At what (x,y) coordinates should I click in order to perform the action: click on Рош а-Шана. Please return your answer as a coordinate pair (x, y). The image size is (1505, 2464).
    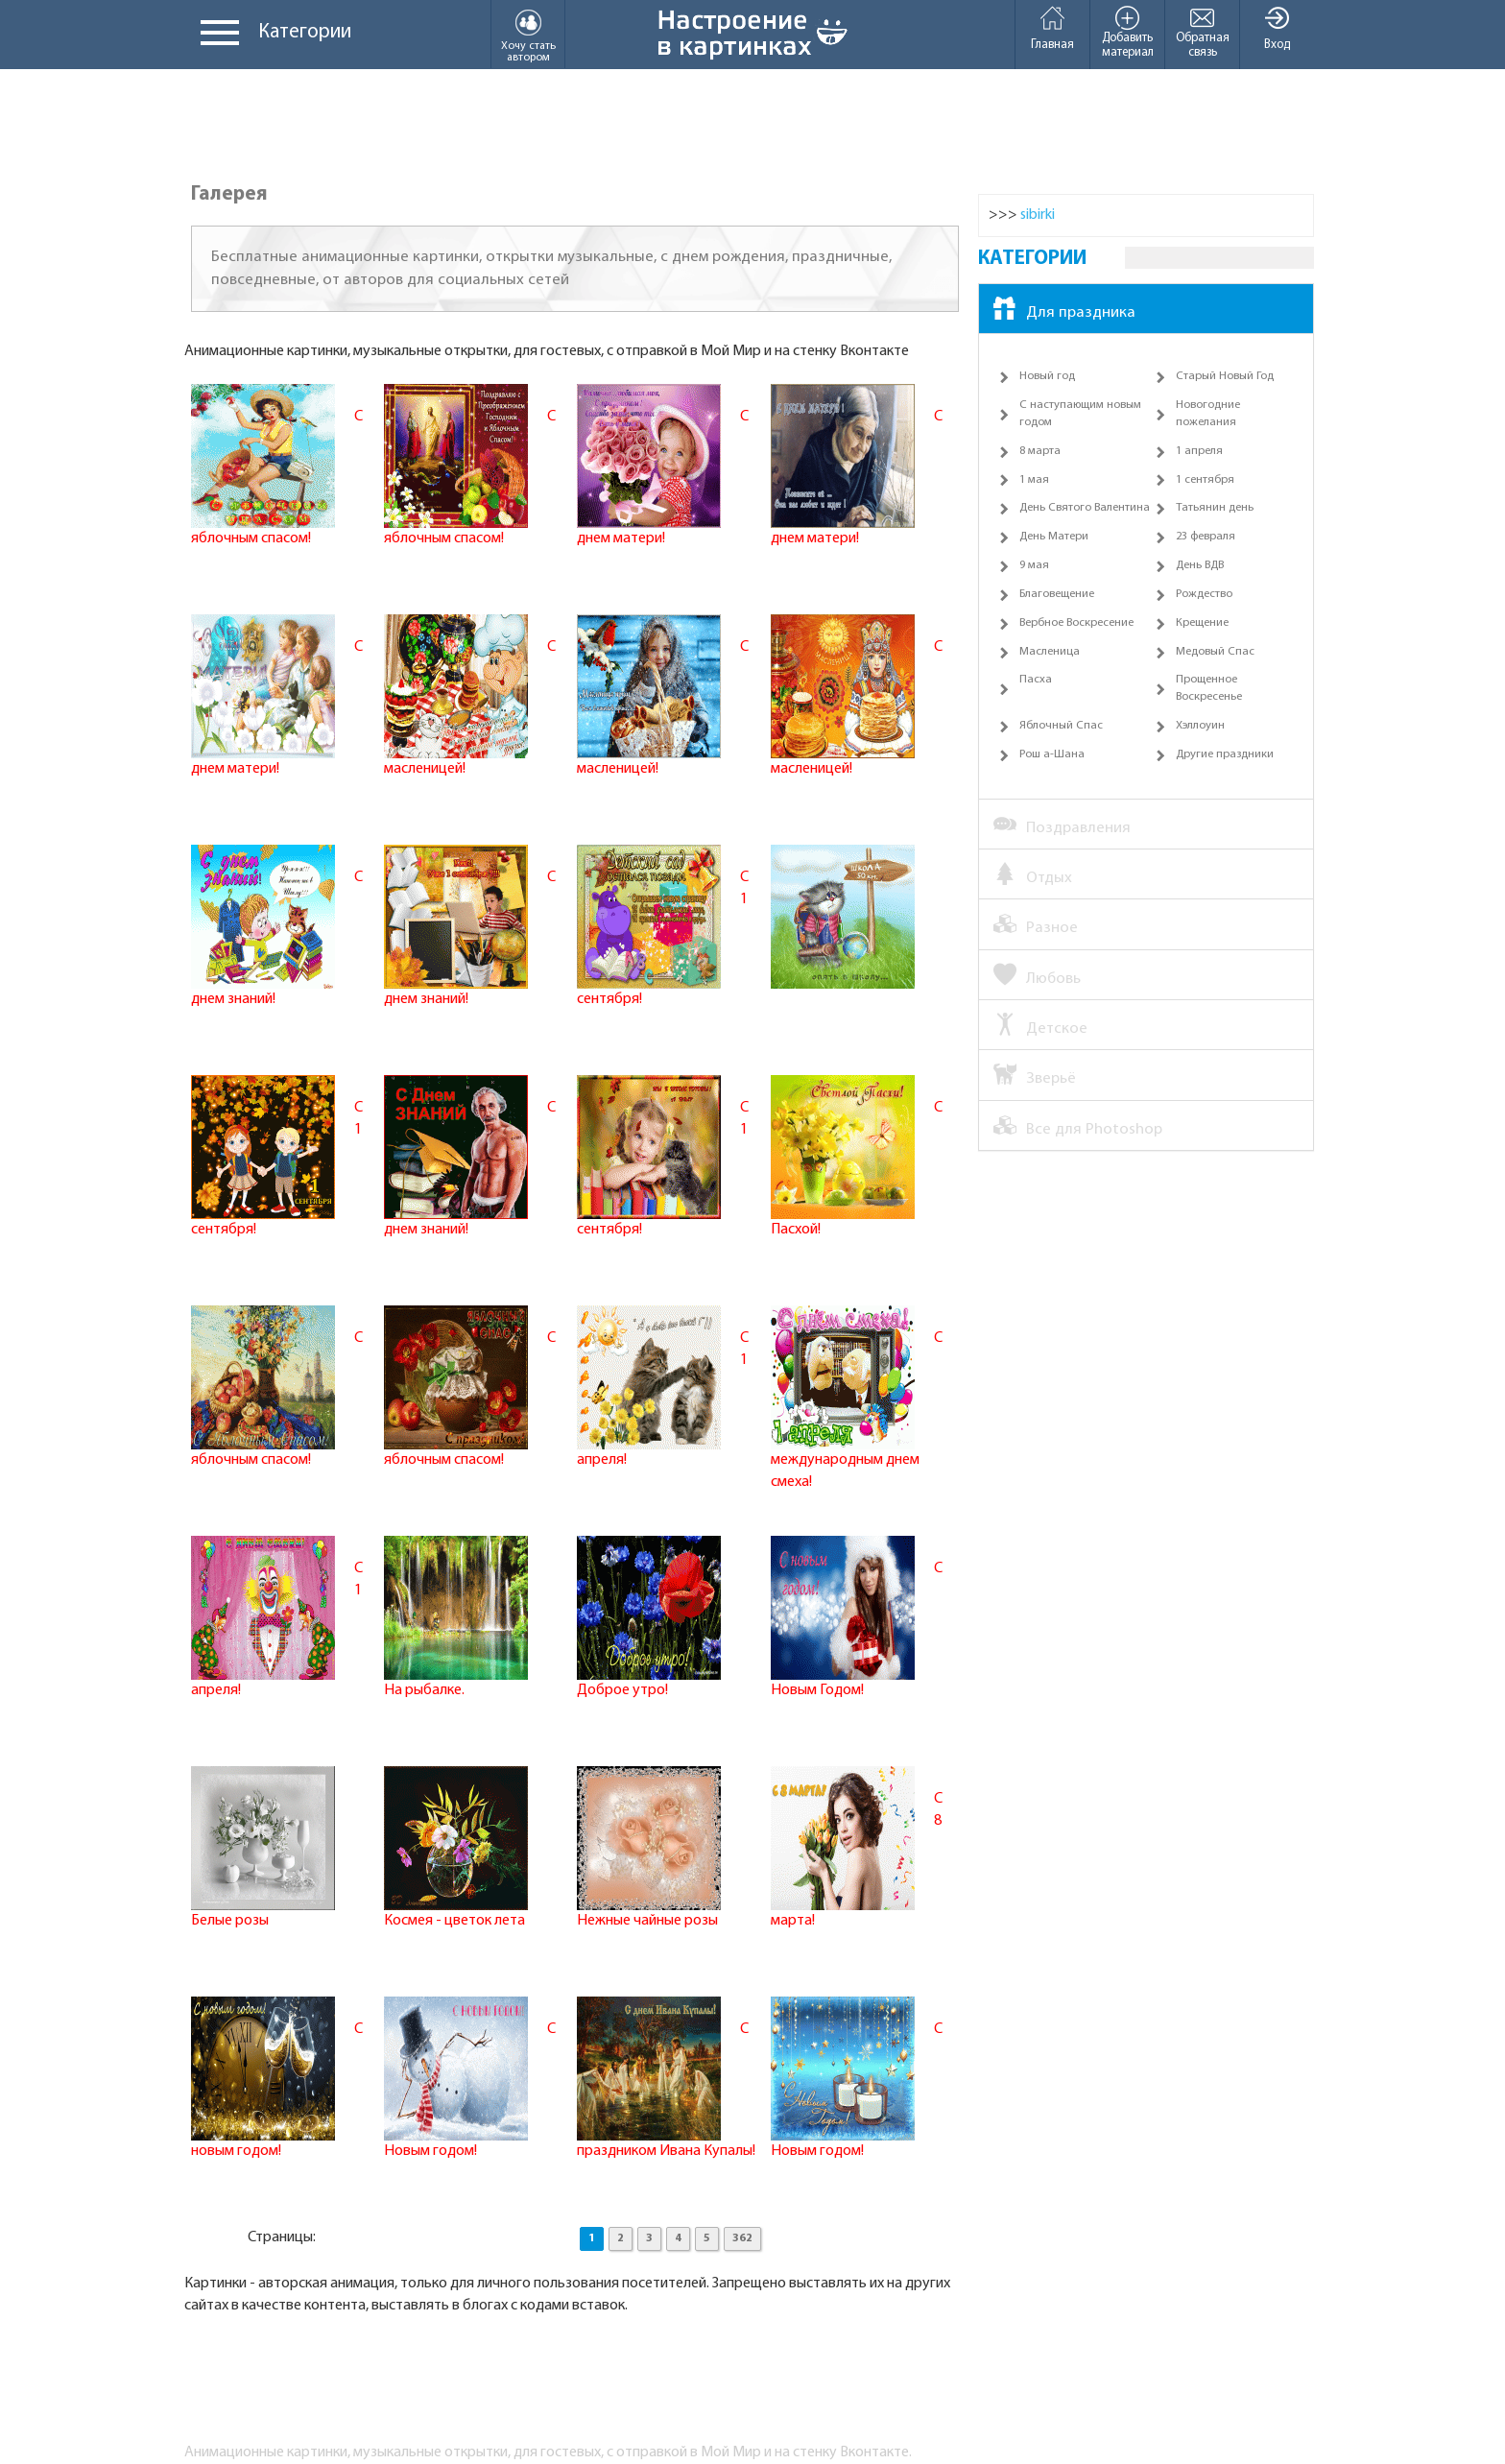
    Looking at the image, I should click on (1052, 754).